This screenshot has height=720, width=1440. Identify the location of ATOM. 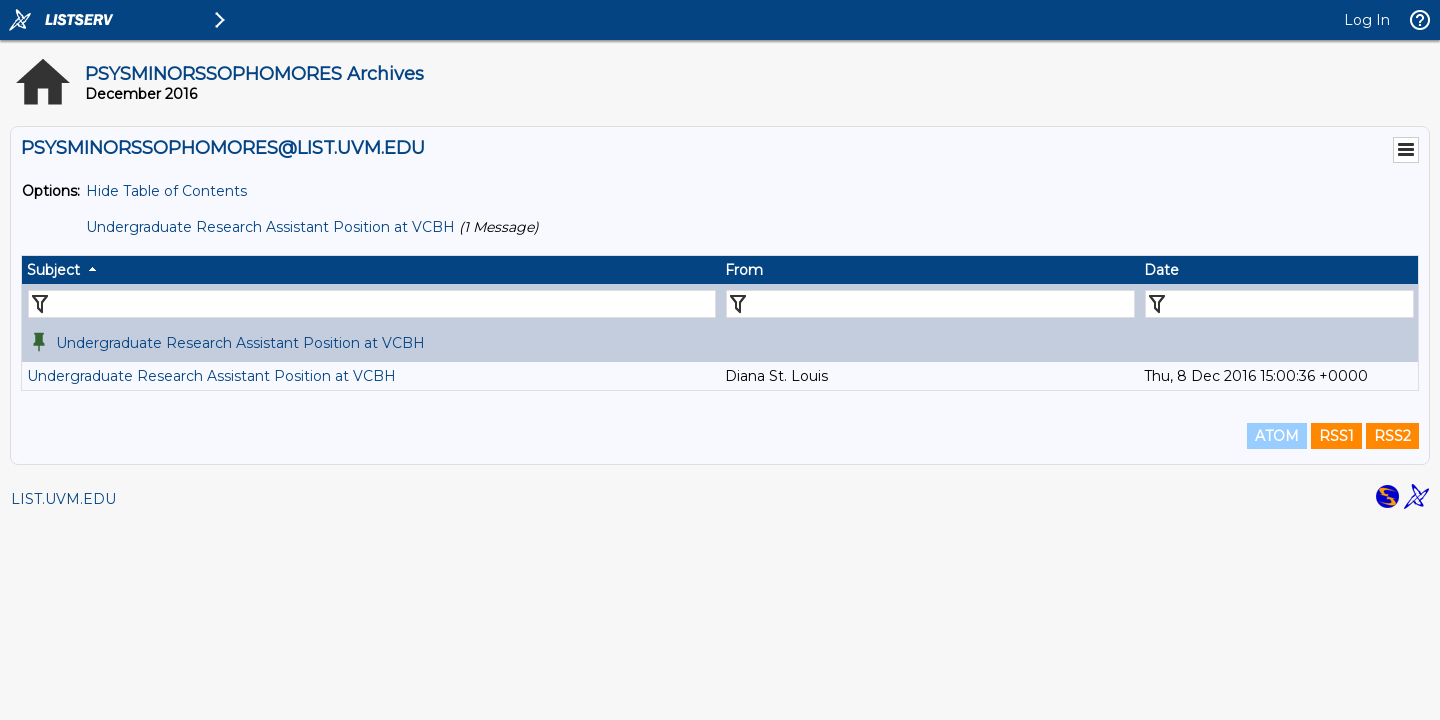
(1277, 436).